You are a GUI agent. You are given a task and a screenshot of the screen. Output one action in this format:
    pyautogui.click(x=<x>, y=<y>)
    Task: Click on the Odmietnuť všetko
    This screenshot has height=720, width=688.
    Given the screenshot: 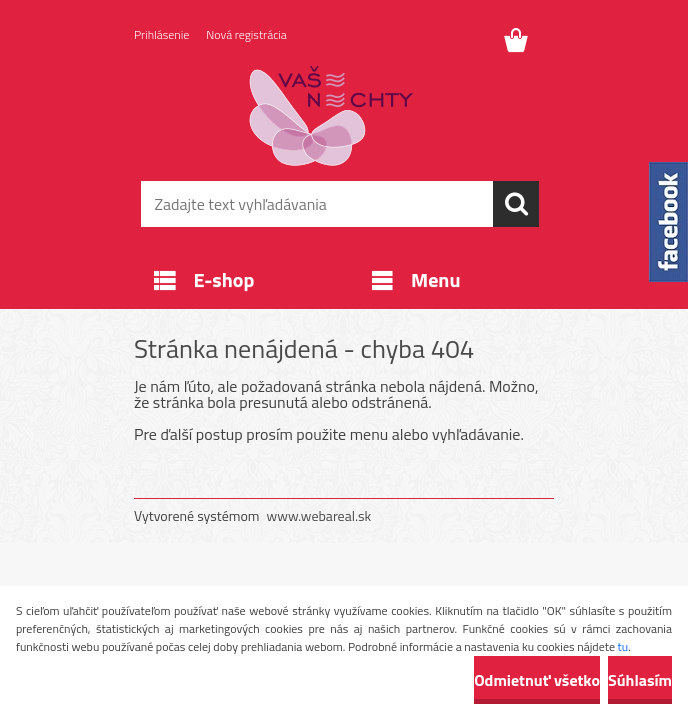 What is the action you would take?
    pyautogui.click(x=537, y=680)
    